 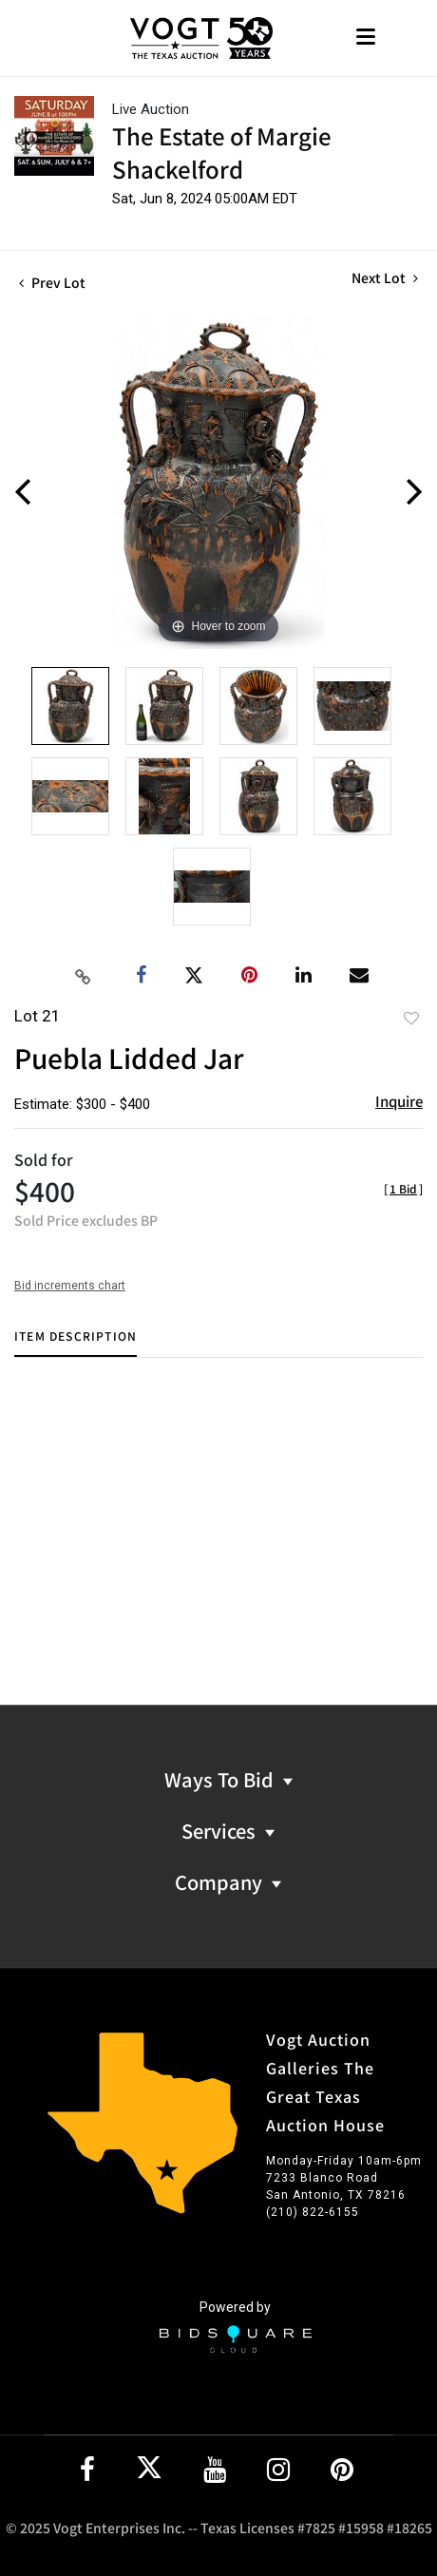 I want to click on [], so click(x=403, y=1188).